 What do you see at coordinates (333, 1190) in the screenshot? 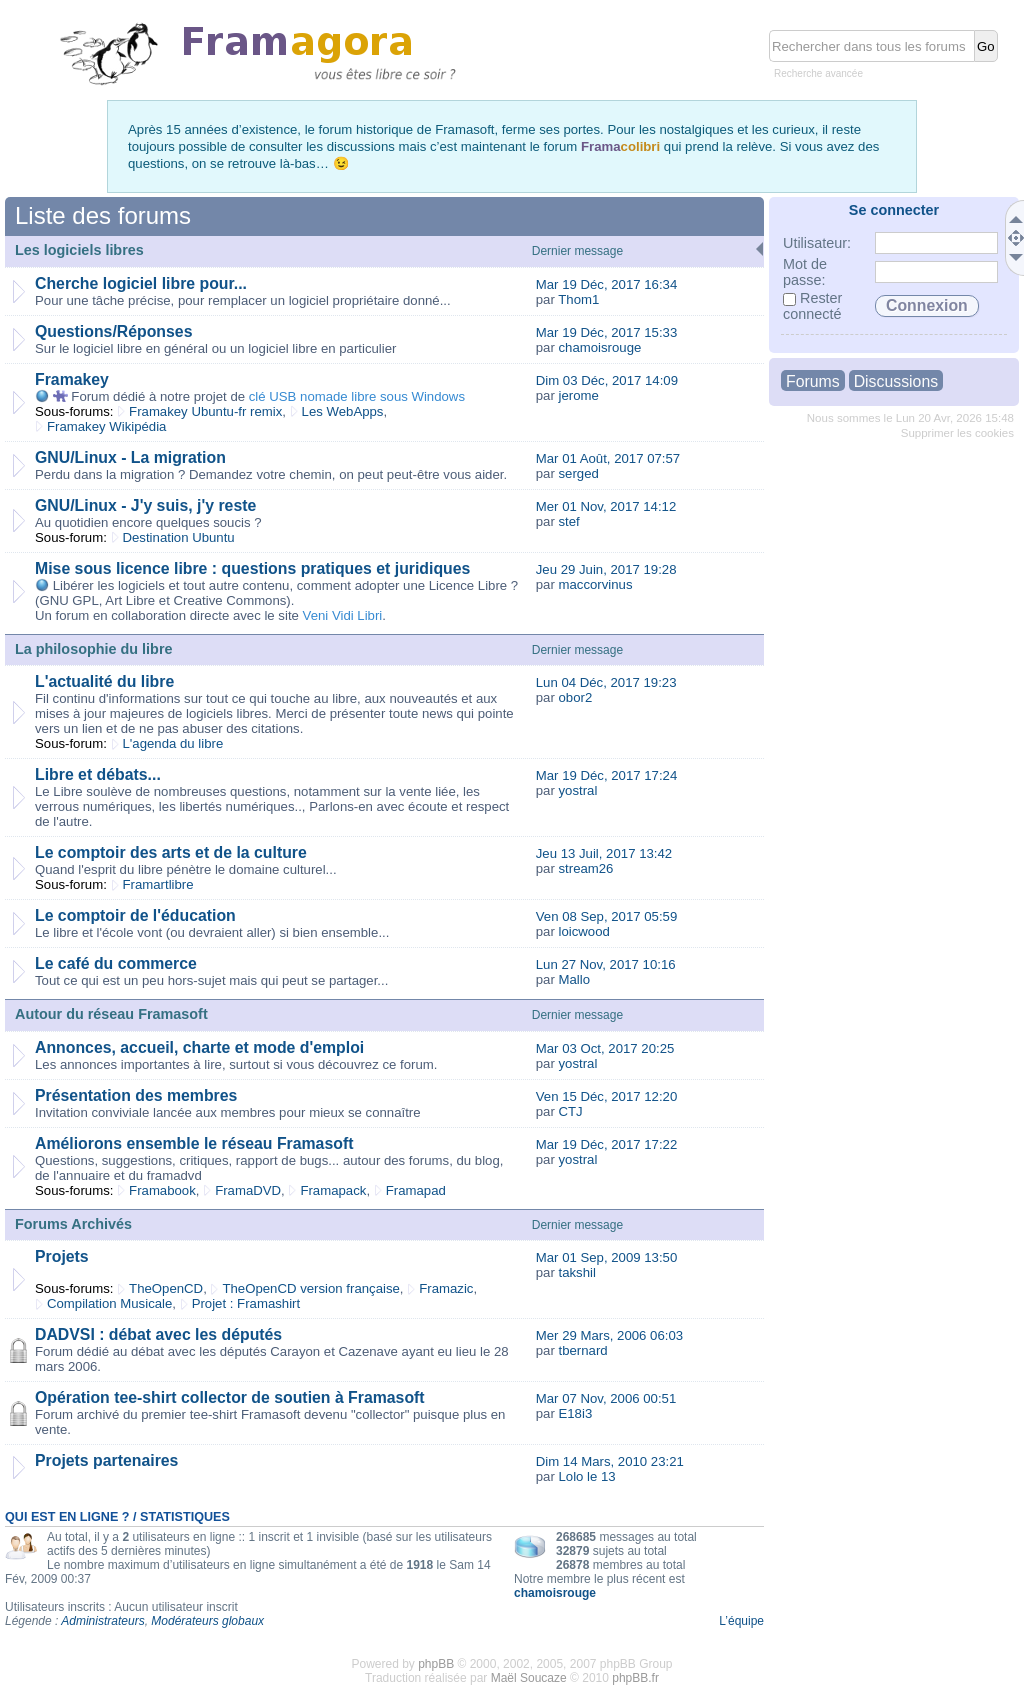
I see `Framapack` at bounding box center [333, 1190].